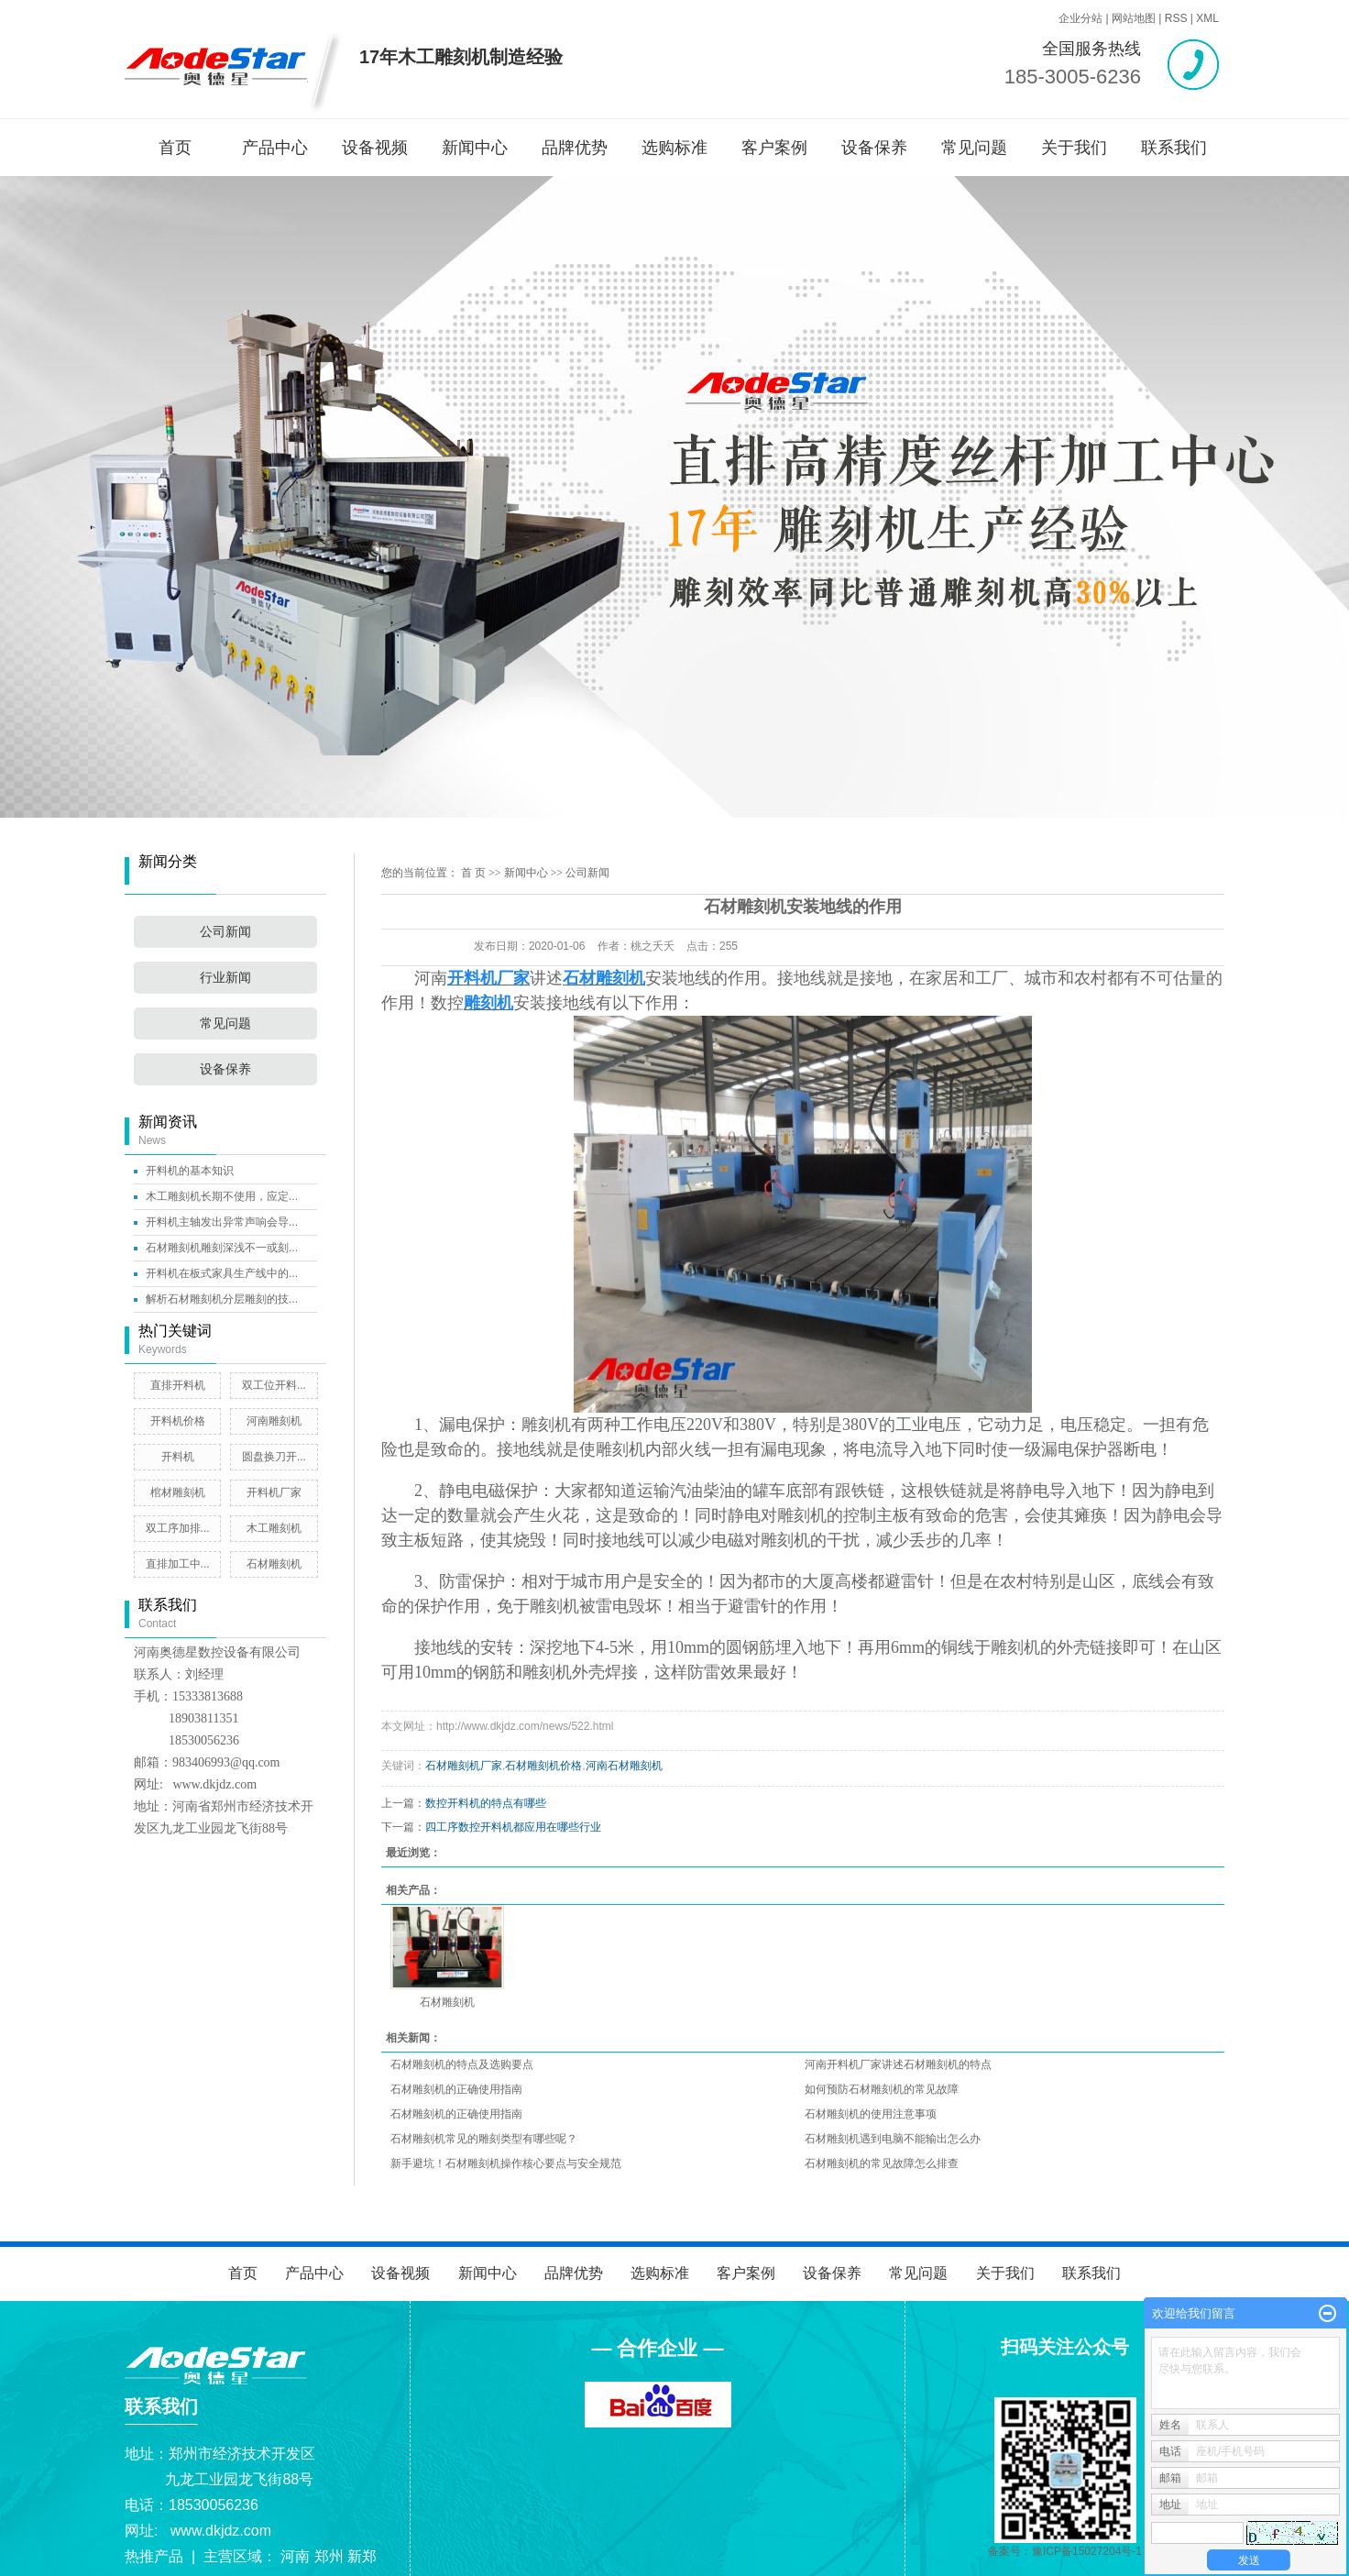 The image size is (1349, 2576). What do you see at coordinates (505, 2163) in the screenshot?
I see `新手避坑！石材雕刻机操作核心要点与安全规范` at bounding box center [505, 2163].